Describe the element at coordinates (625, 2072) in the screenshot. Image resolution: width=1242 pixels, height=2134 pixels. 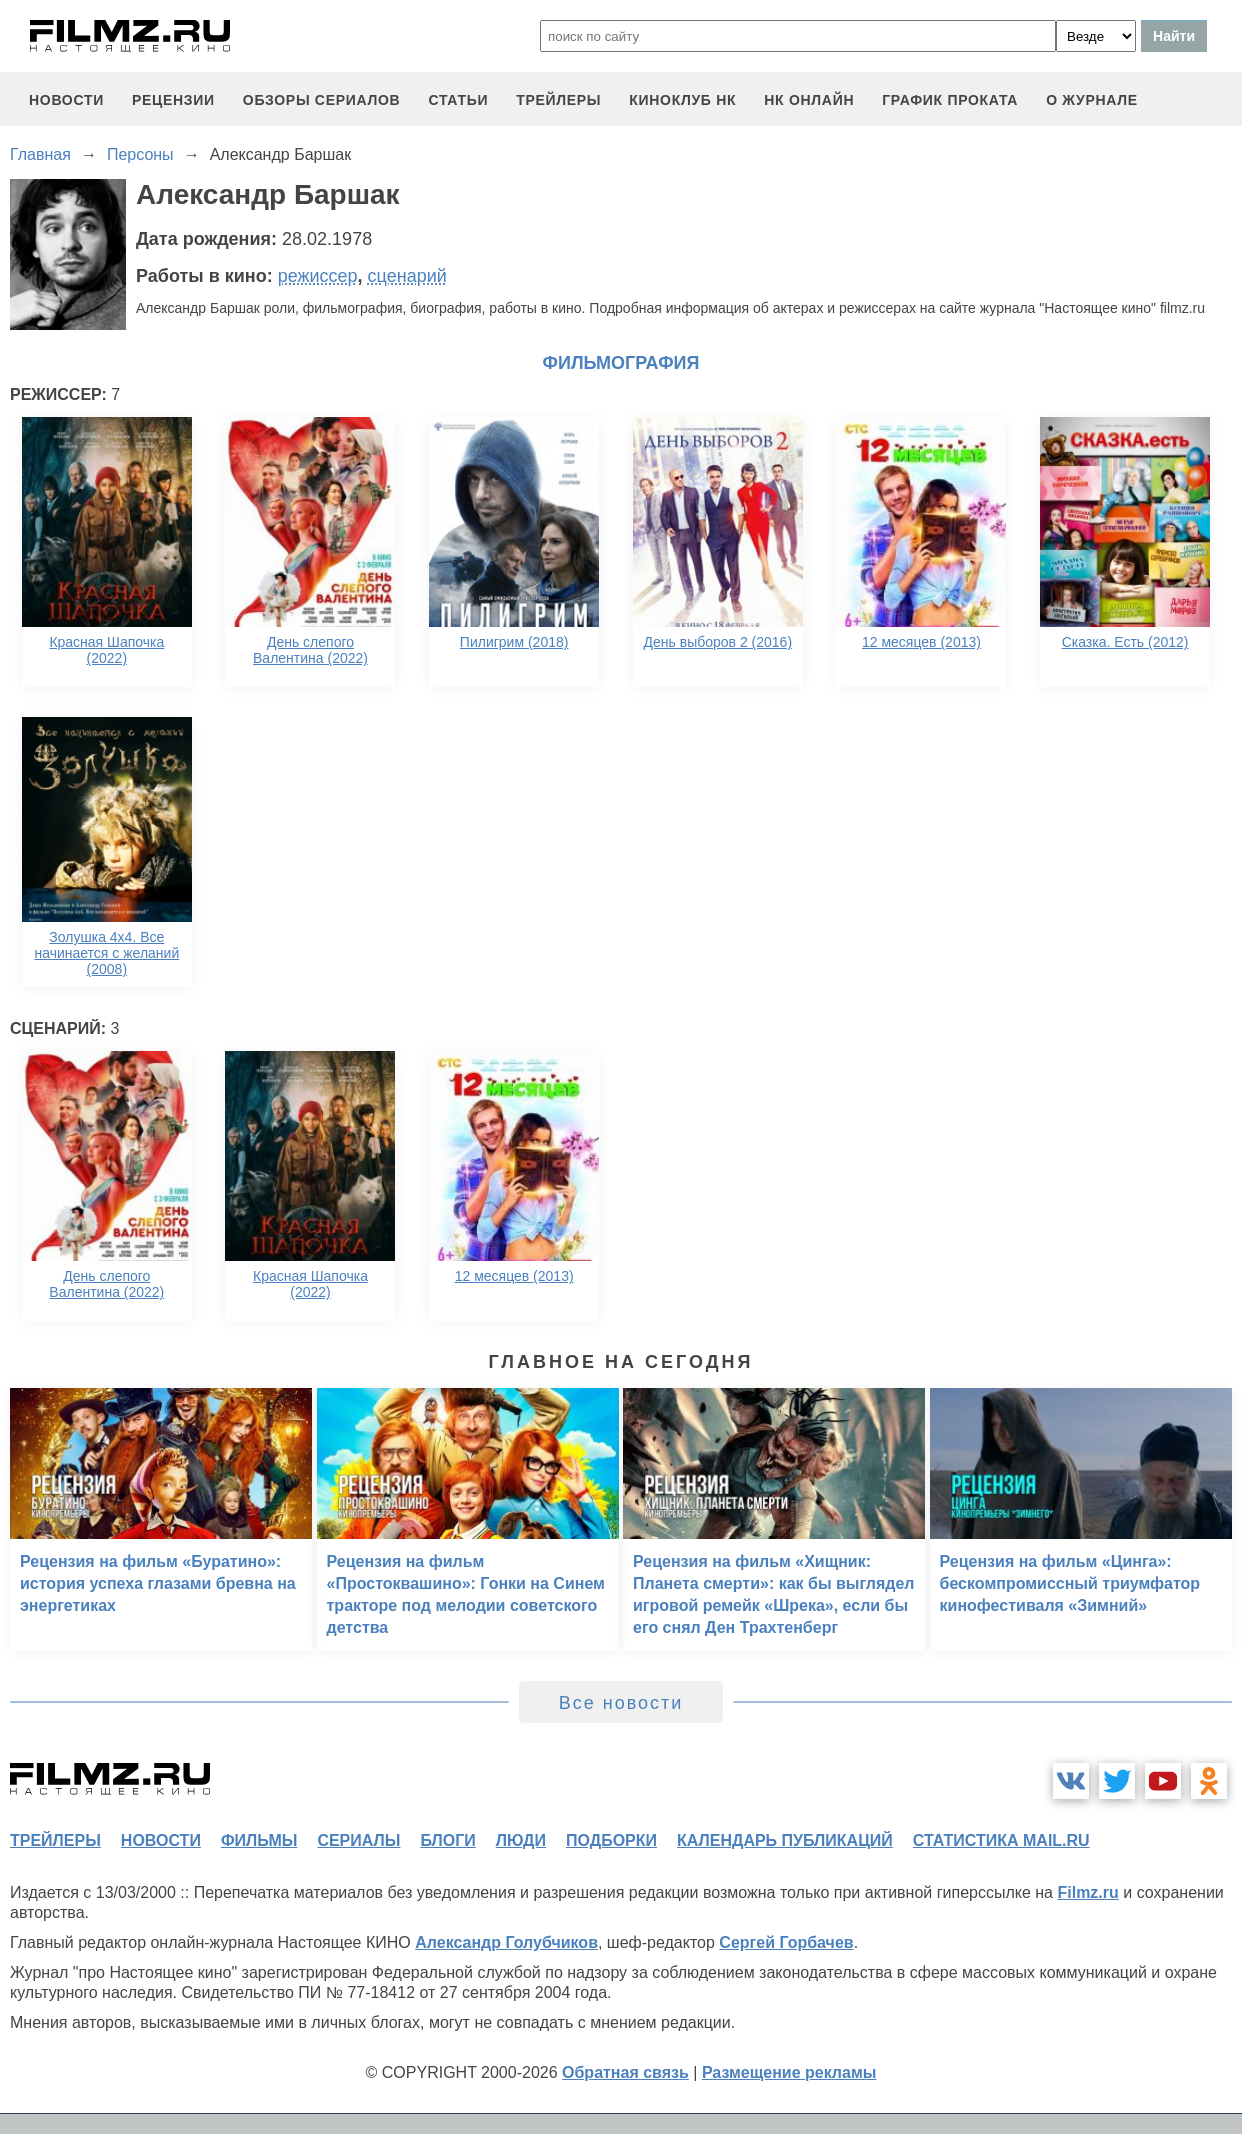
I see `Обратная связь` at that location.